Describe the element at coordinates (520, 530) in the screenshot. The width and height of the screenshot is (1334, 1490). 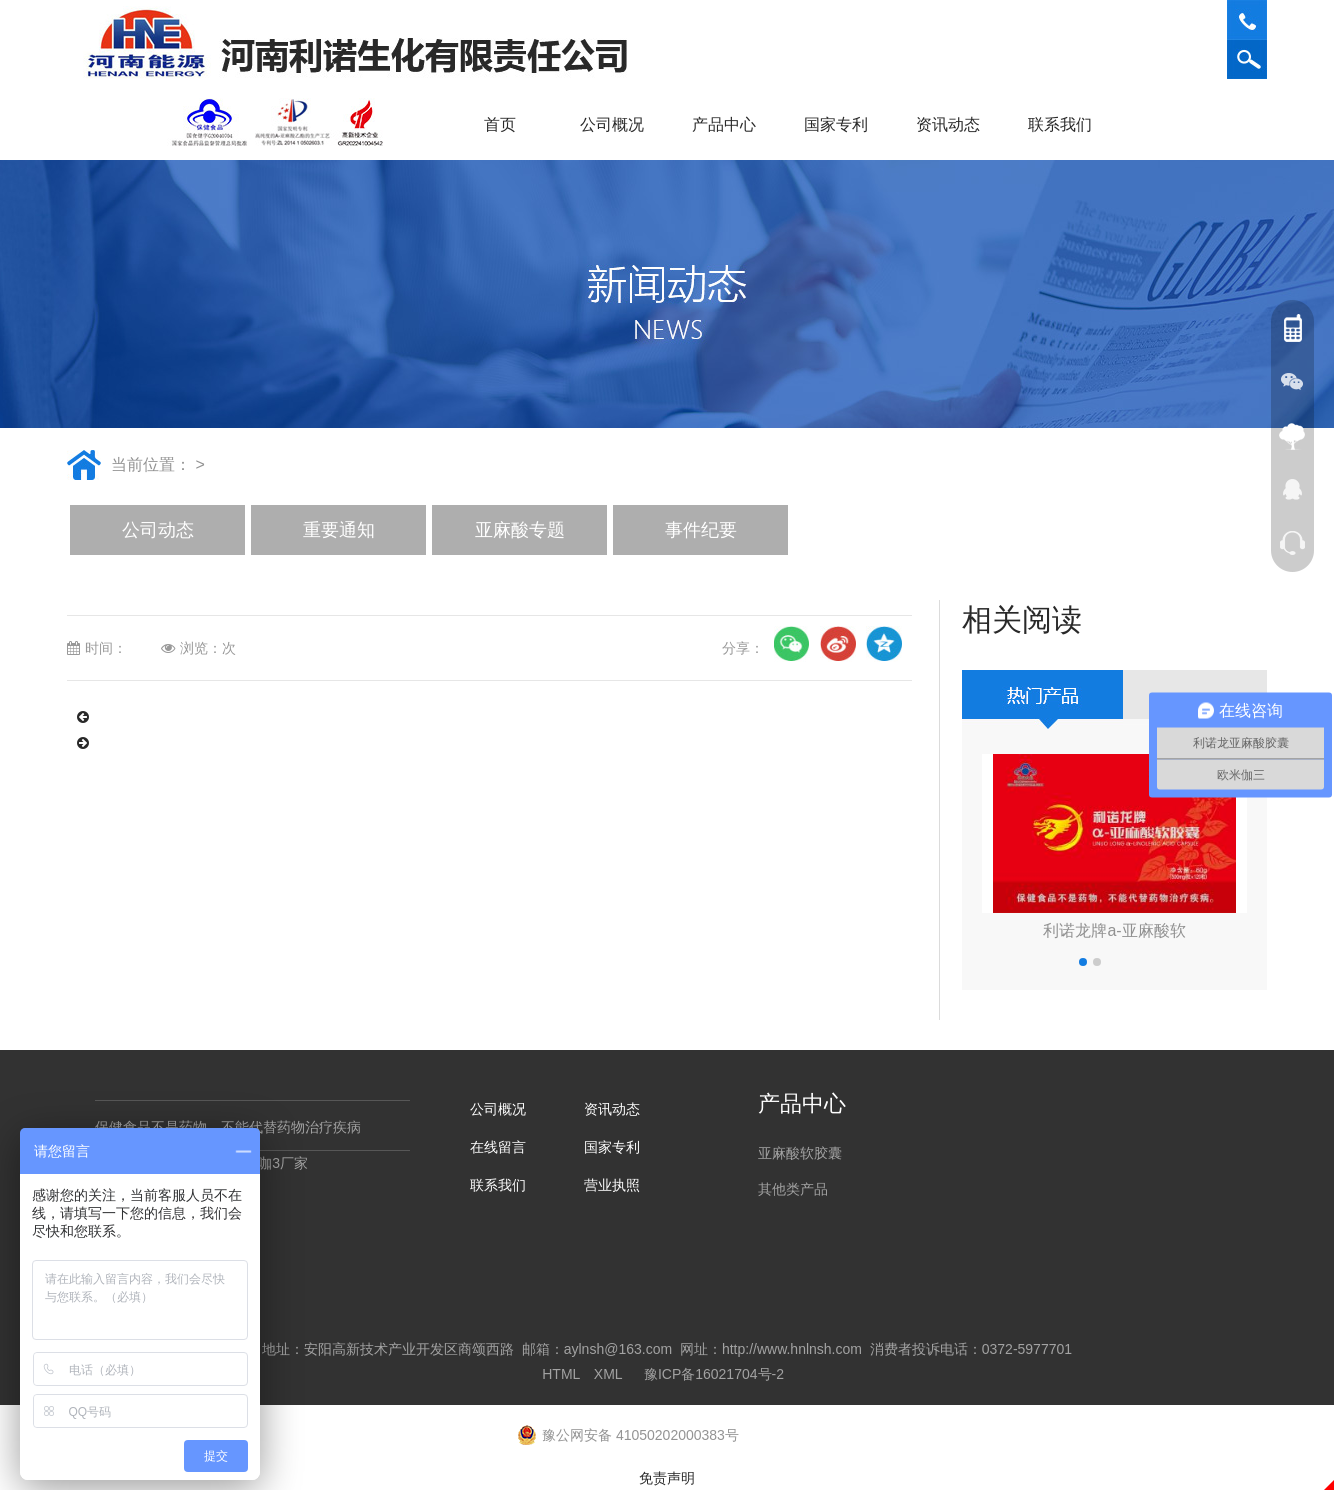
I see `亚麻酸专题` at that location.